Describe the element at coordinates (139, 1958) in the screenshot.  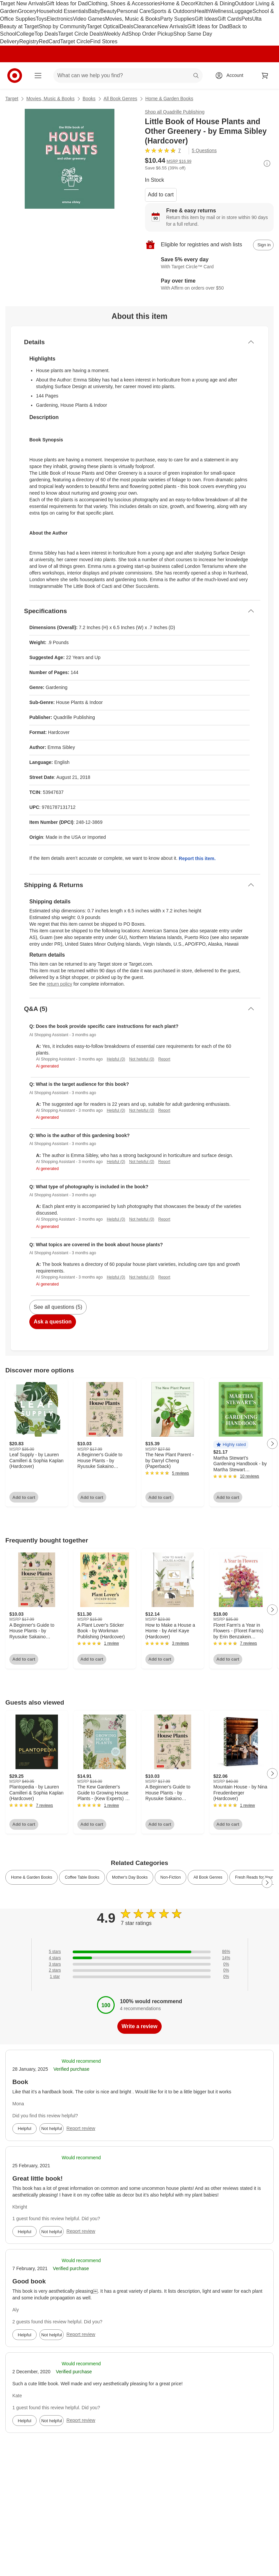
I see `[14% of reviews have 4 stars]` at that location.